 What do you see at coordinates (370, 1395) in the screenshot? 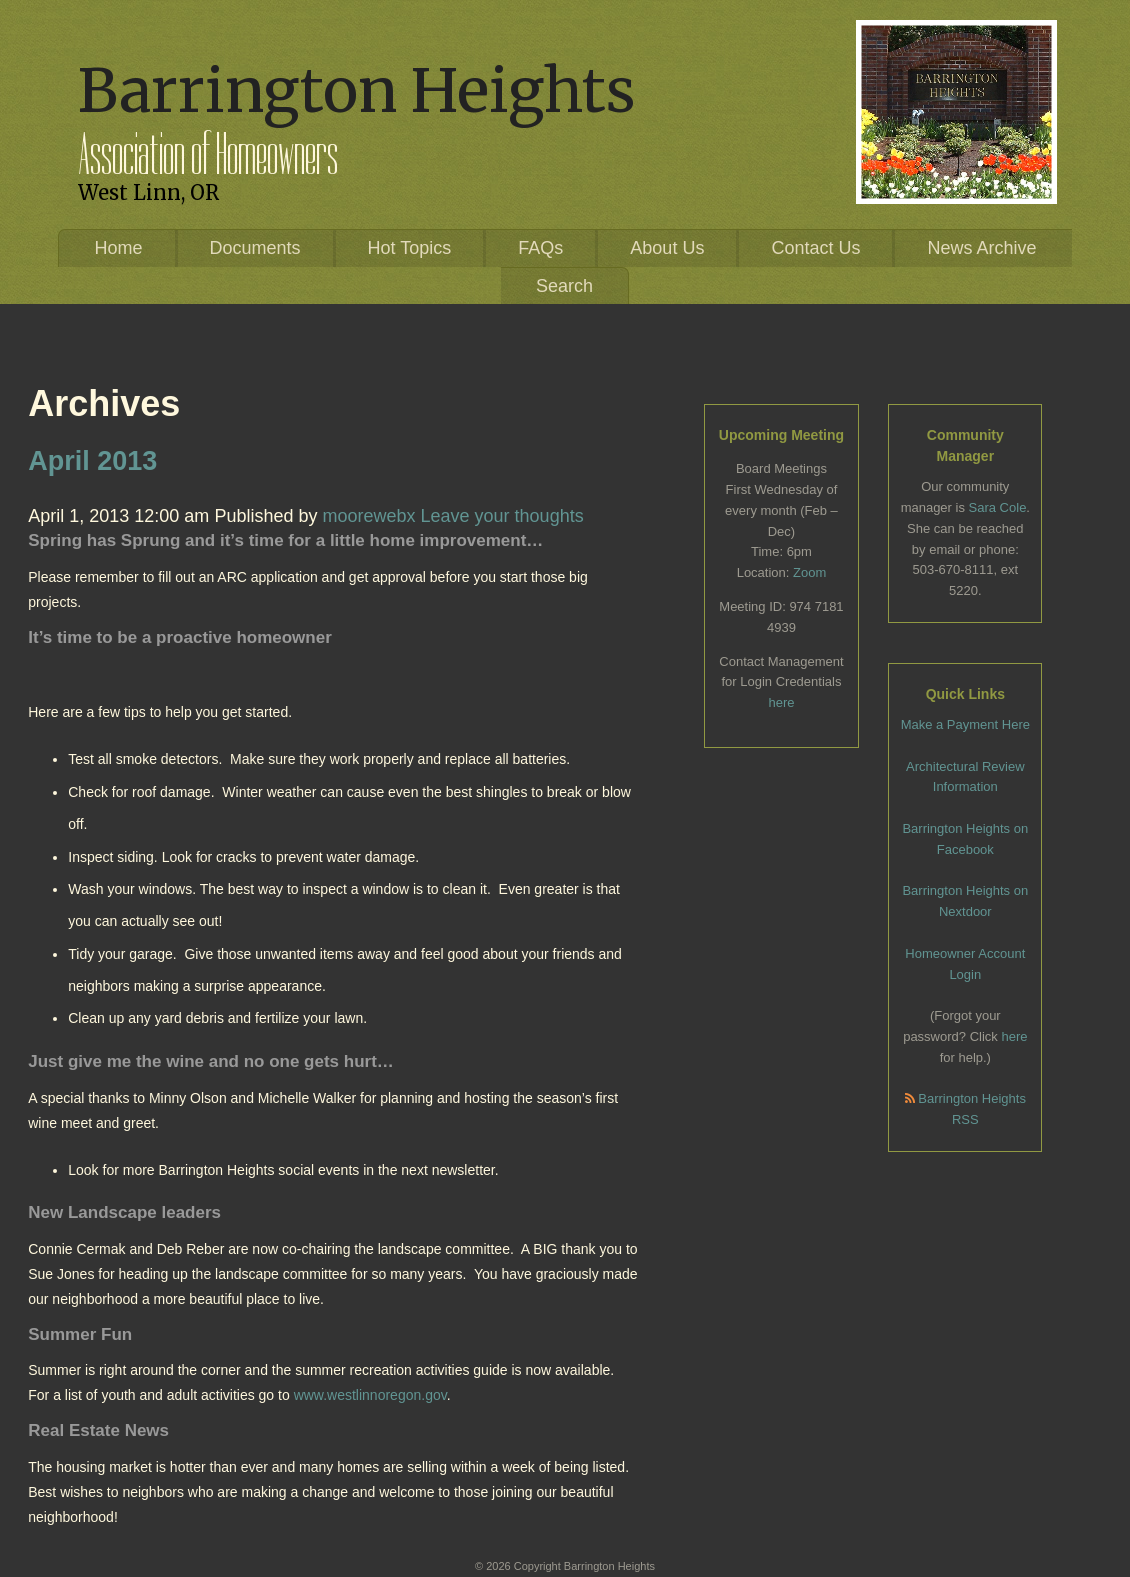
I see `www.westlinnoregon.gov` at bounding box center [370, 1395].